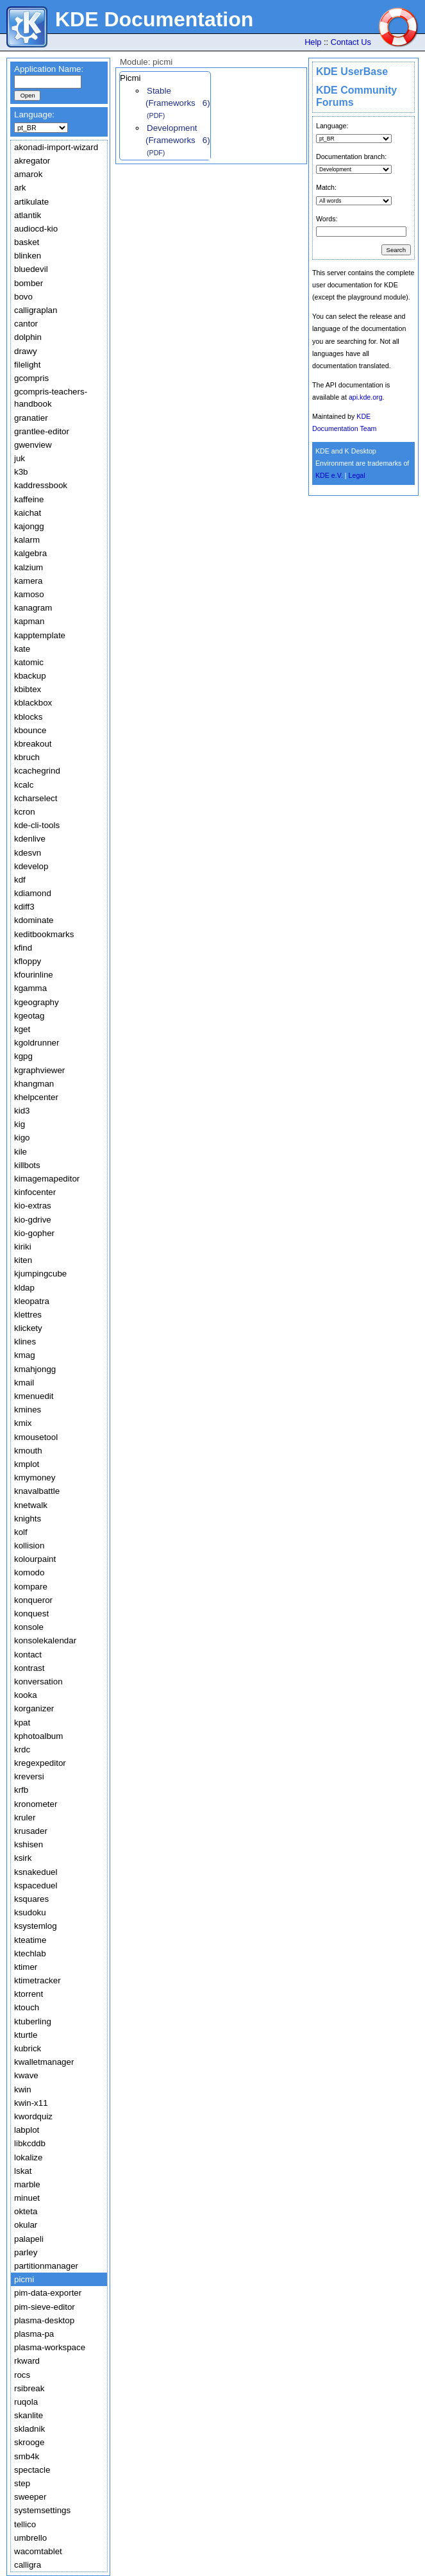 The height and width of the screenshot is (2576, 425). I want to click on kspaceduel, so click(35, 1885).